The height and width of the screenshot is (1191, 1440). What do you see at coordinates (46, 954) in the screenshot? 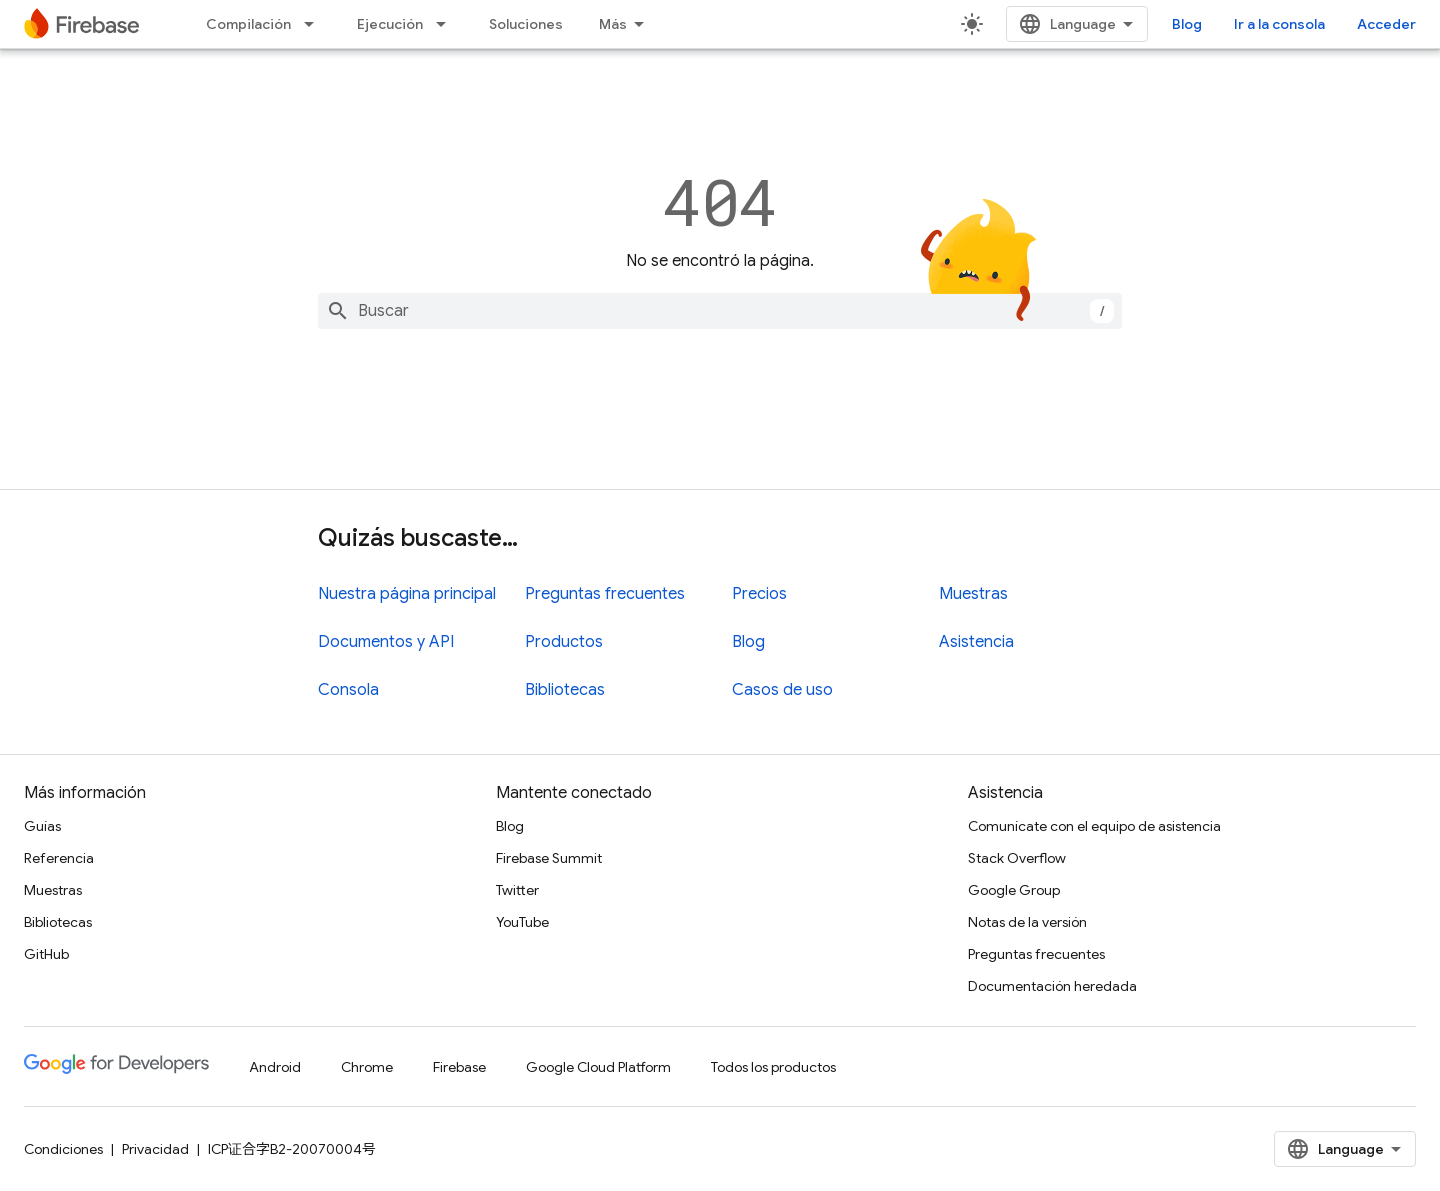
I see `GitHub` at bounding box center [46, 954].